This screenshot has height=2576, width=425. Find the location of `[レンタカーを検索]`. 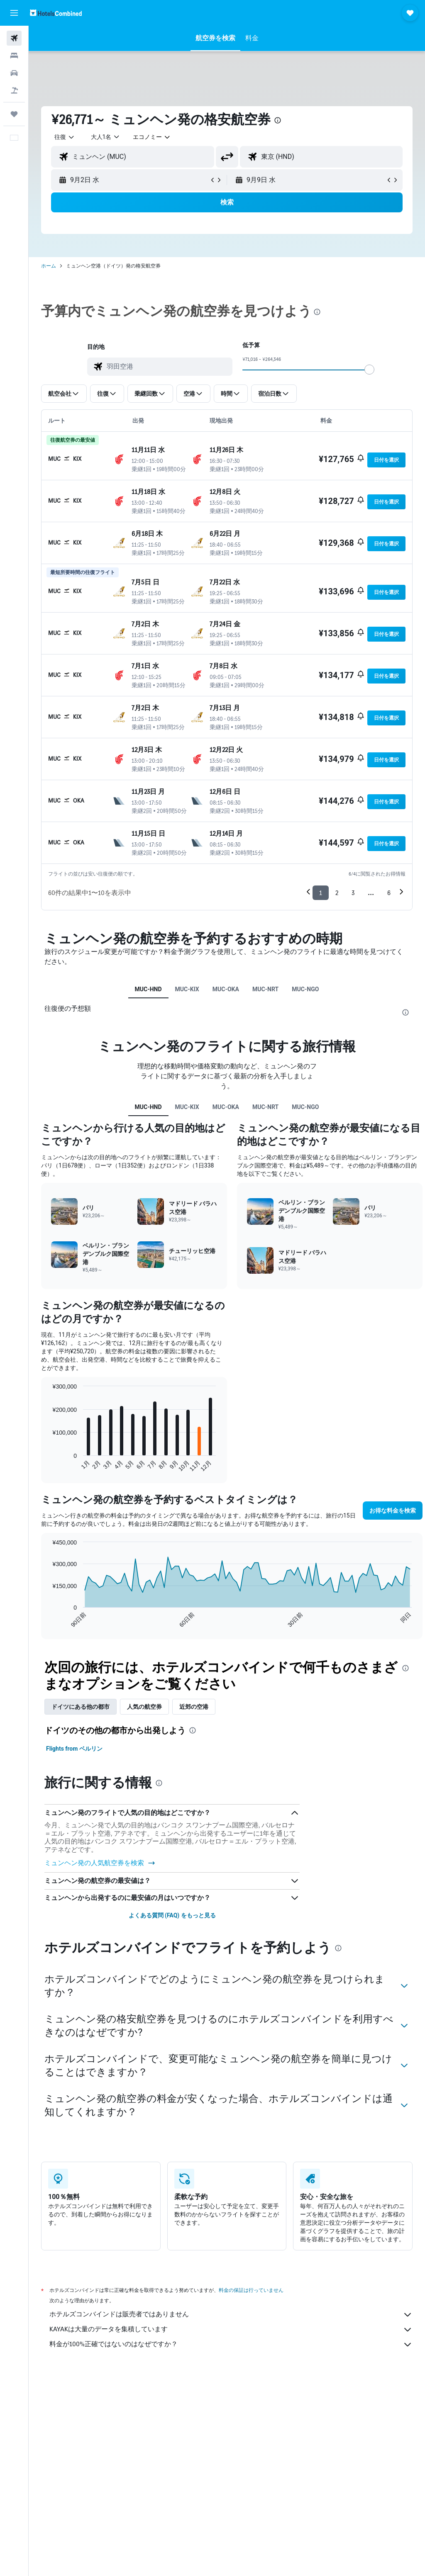

[レンタカーを検索] is located at coordinates (14, 73).